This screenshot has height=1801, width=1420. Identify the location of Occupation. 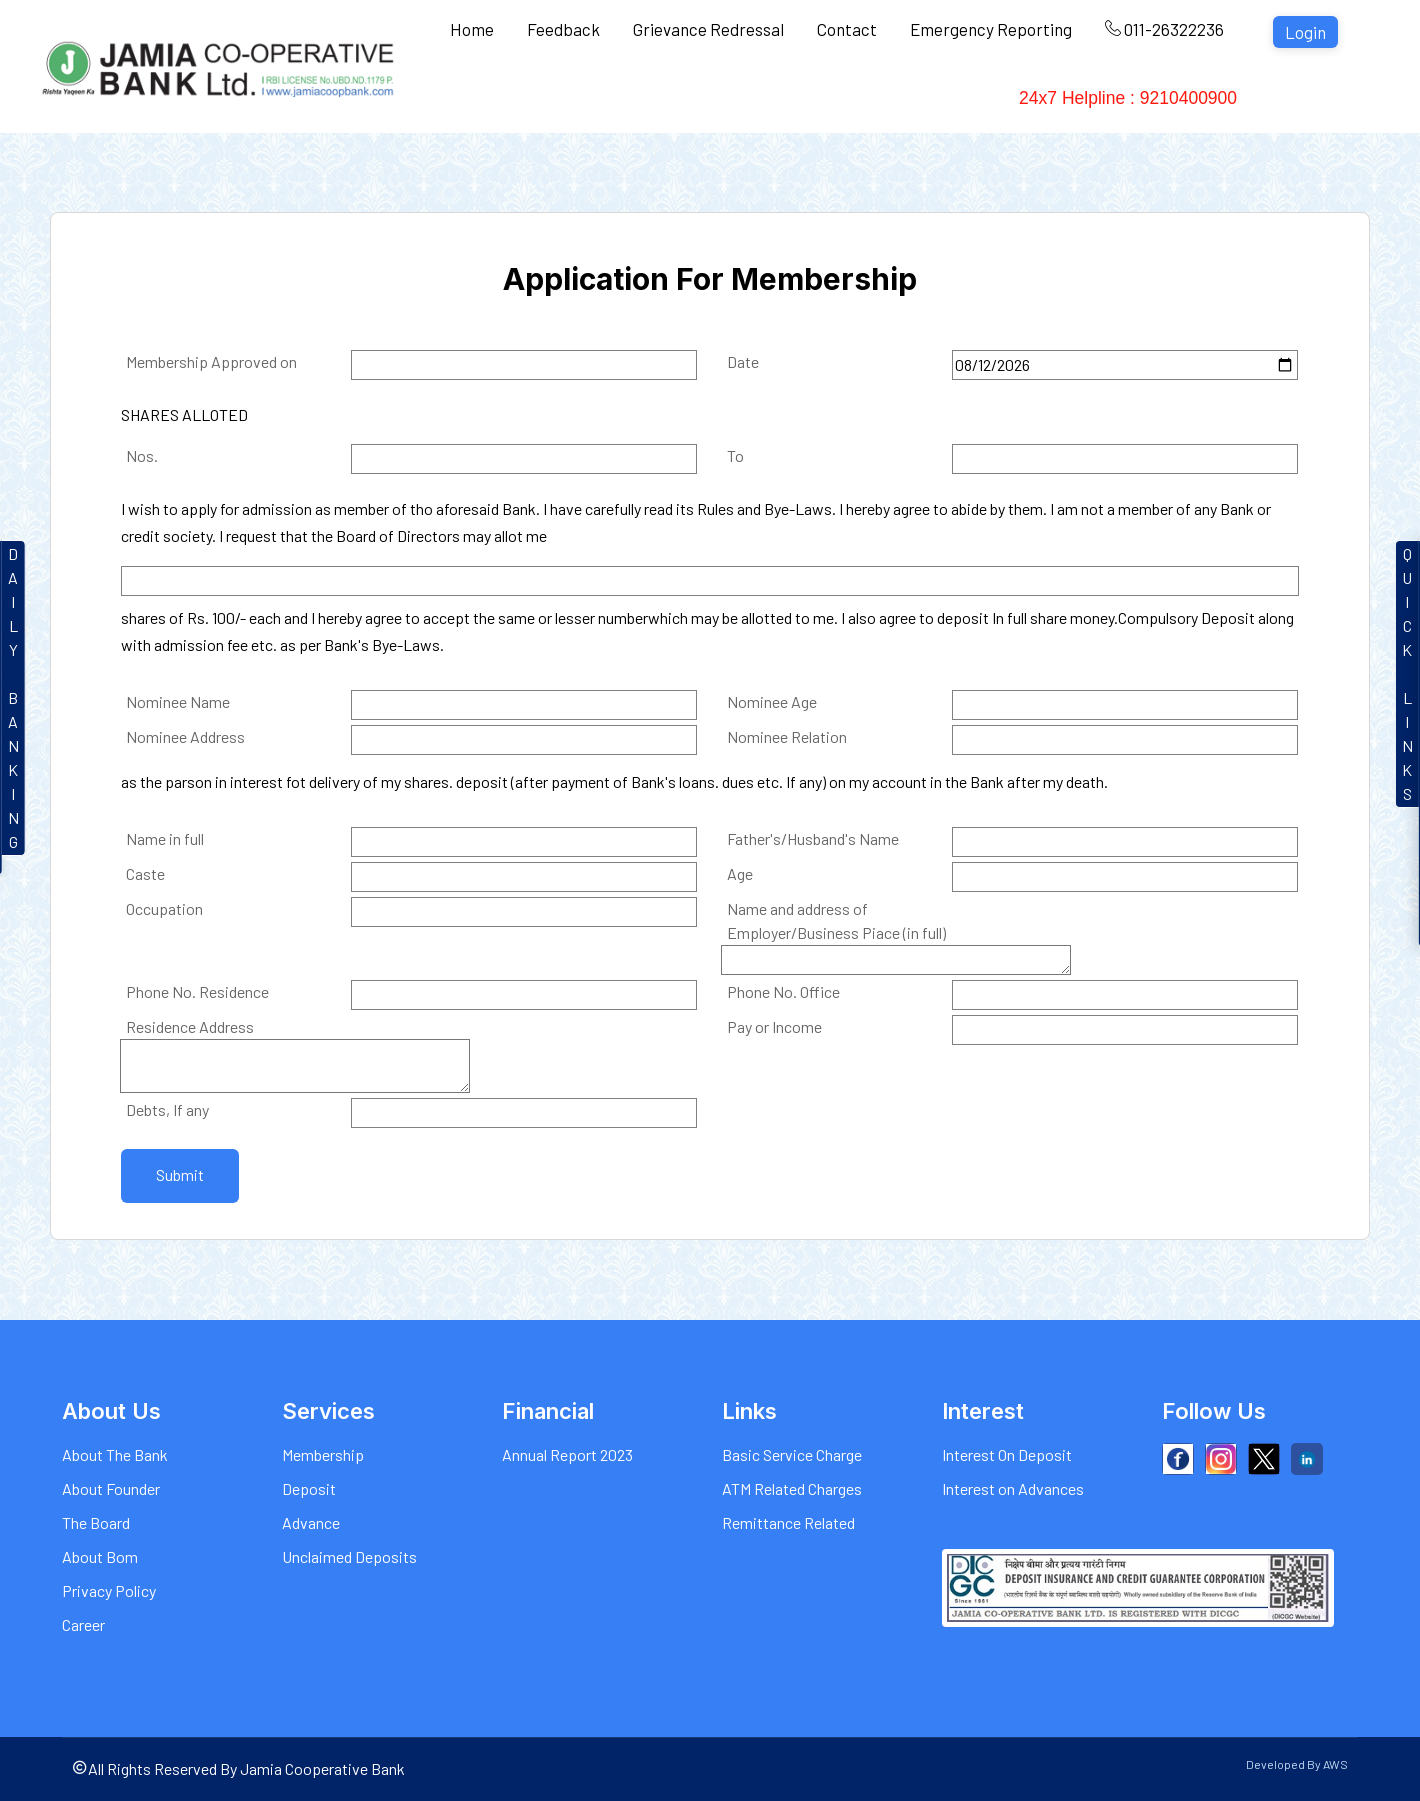
(164, 908).